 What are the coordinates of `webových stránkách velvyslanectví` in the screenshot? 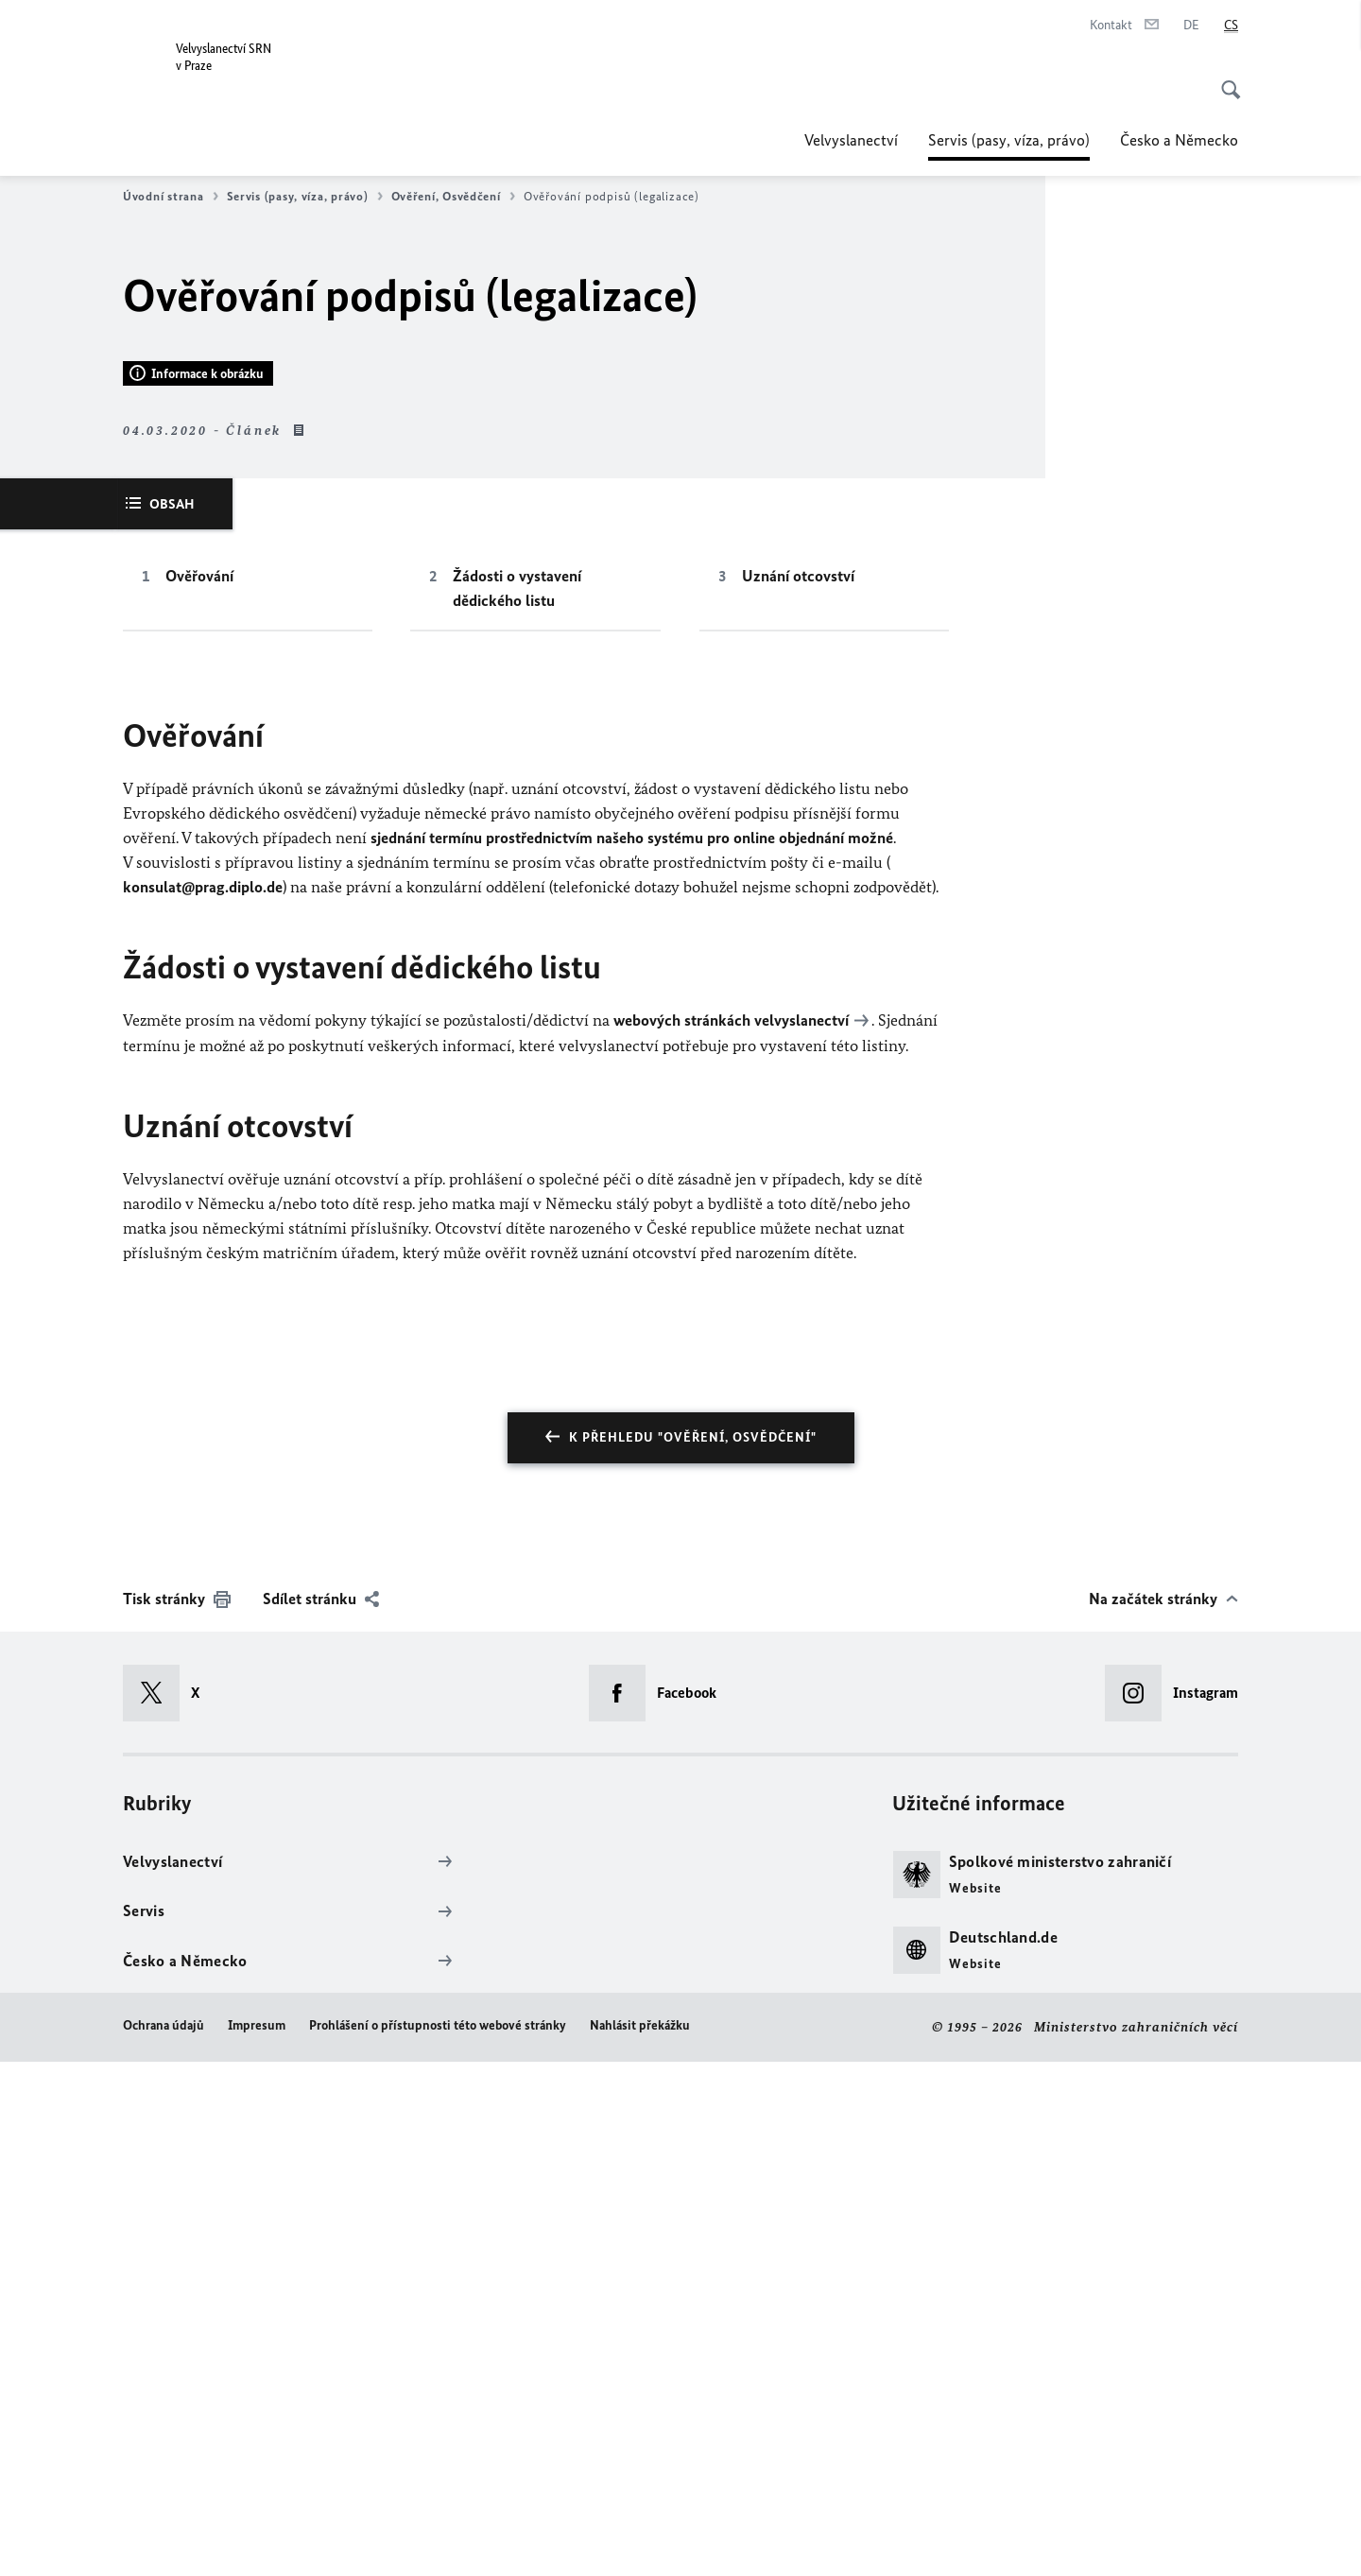 It's located at (731, 1536).